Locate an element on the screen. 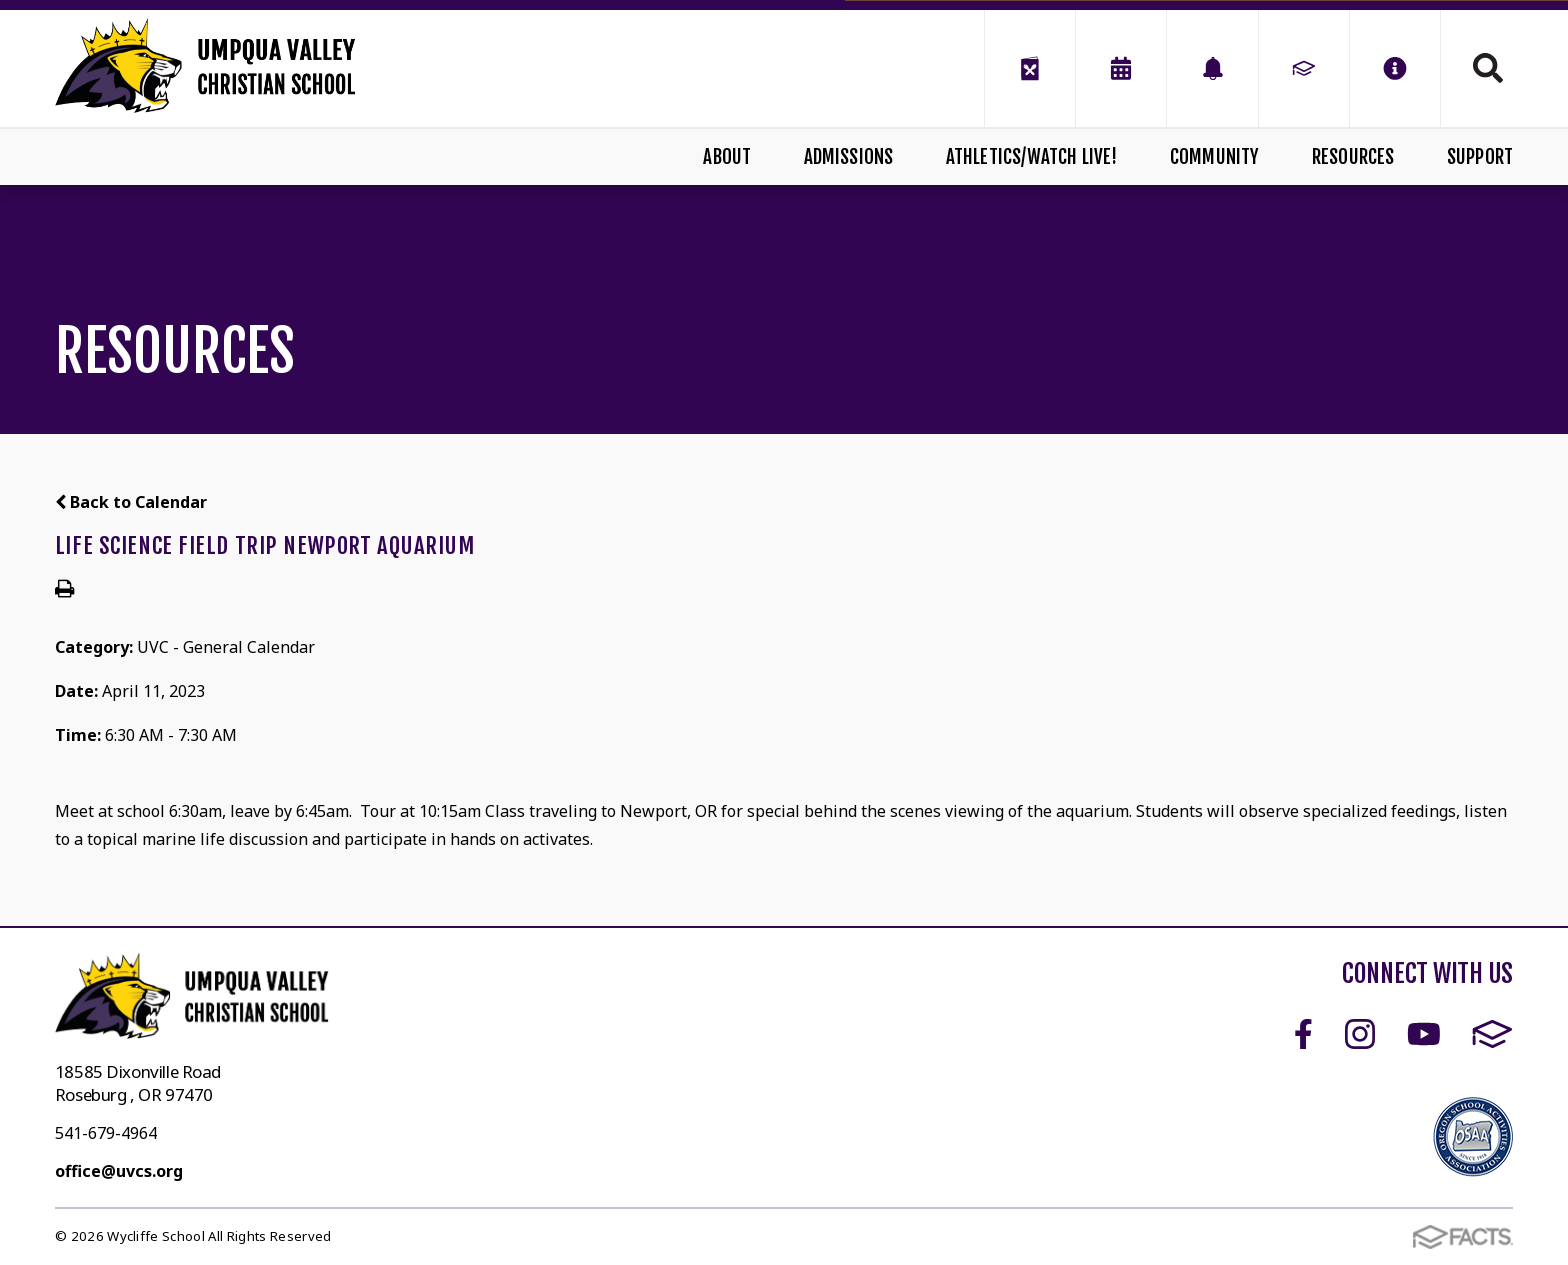 The width and height of the screenshot is (1568, 1265). Instagram is located at coordinates (1360, 1034).